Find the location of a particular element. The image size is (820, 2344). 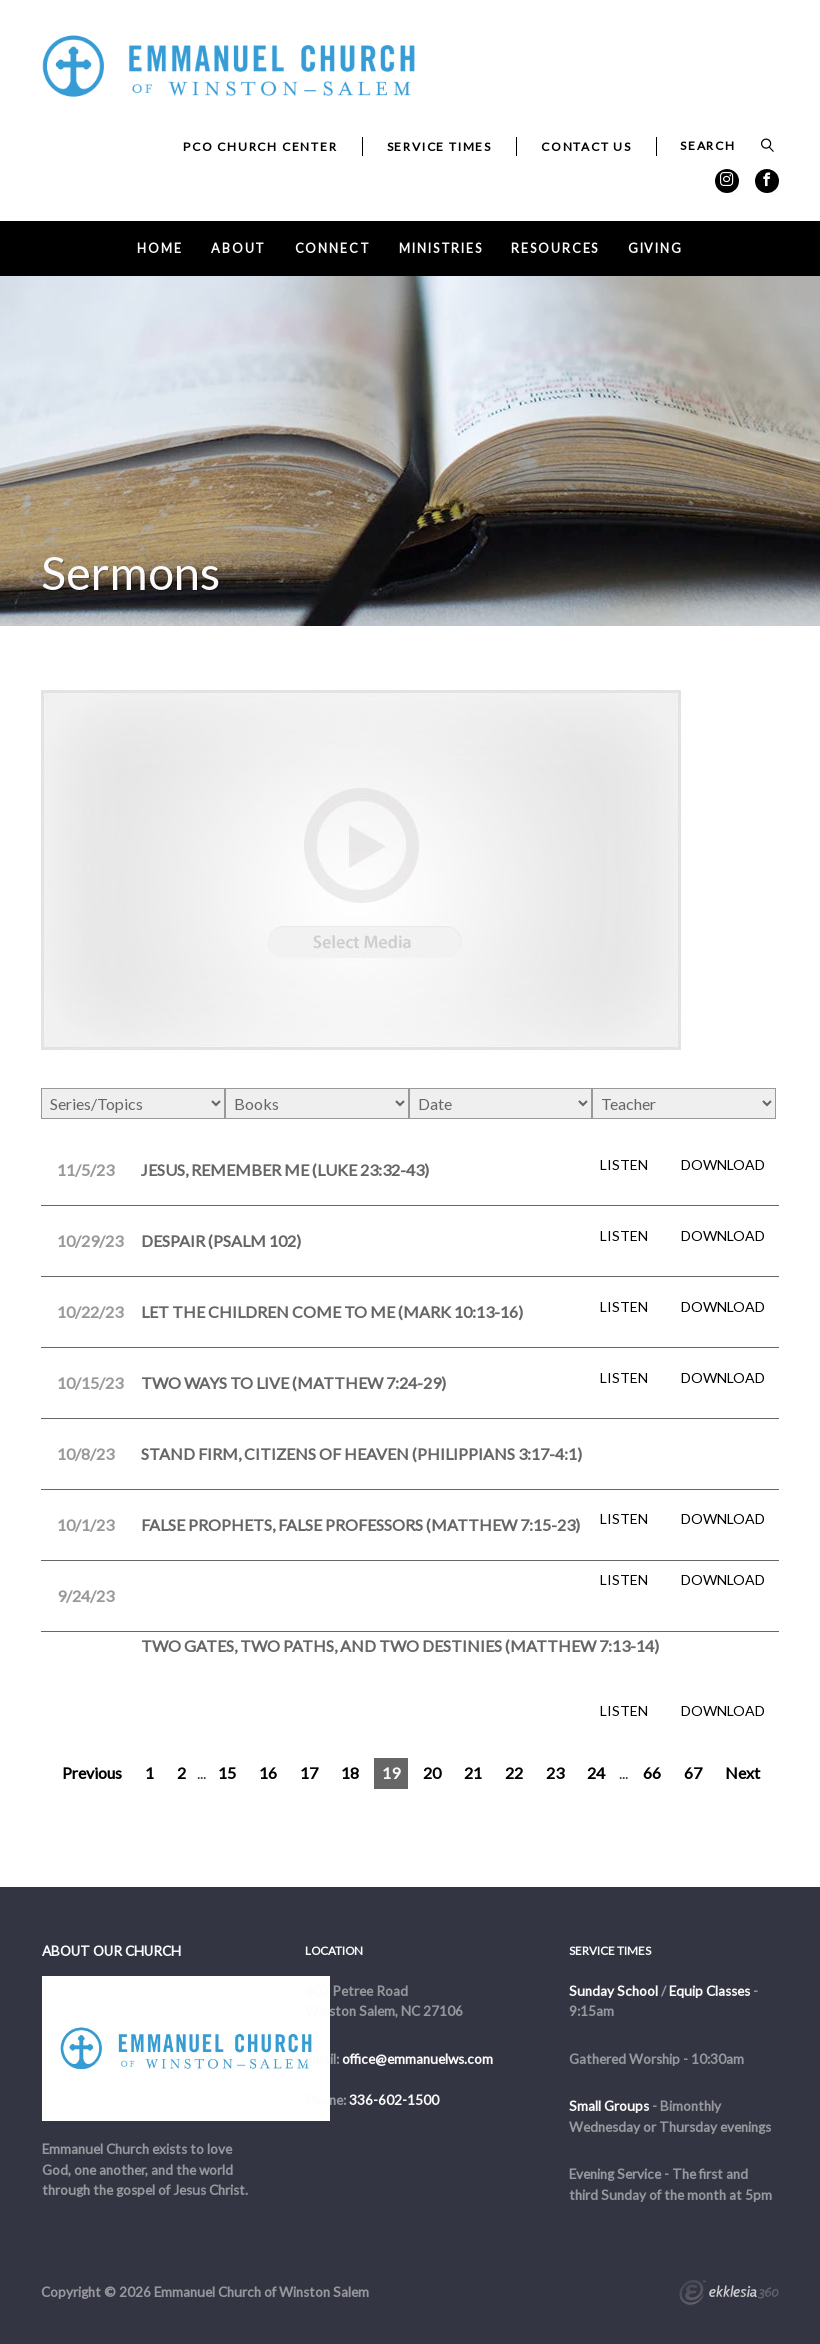

23 is located at coordinates (555, 1772).